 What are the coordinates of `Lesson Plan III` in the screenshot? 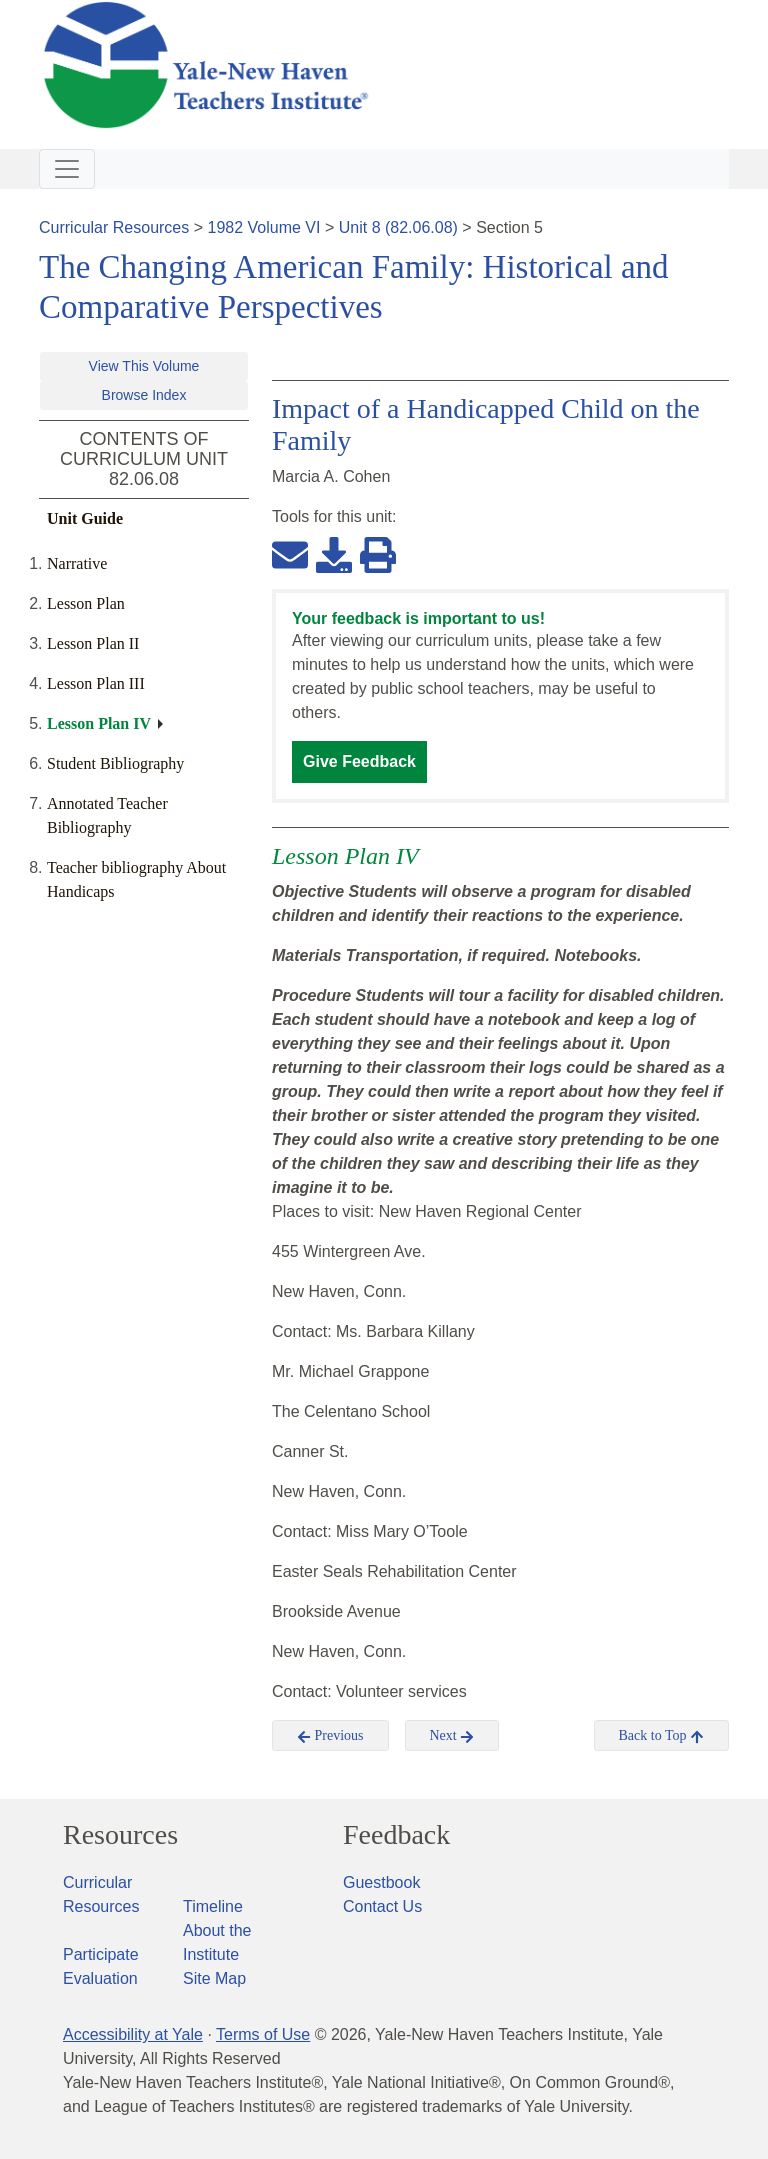 It's located at (96, 683).